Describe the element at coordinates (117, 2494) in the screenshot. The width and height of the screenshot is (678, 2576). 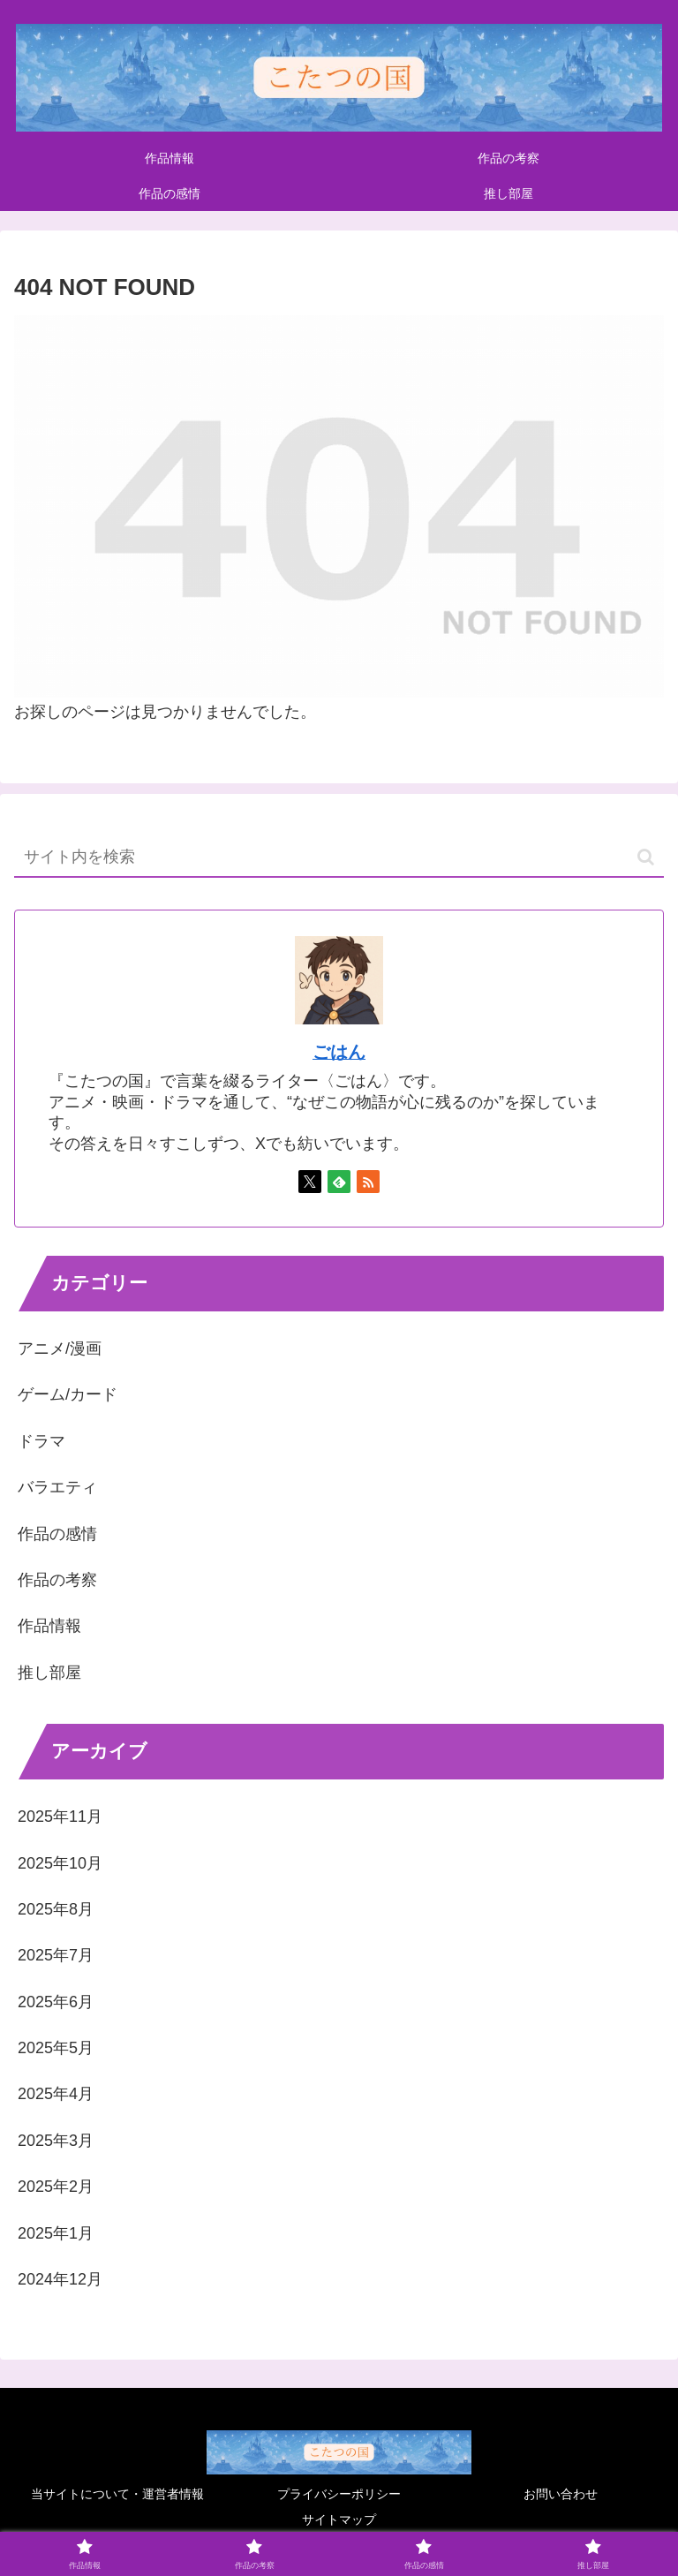
I see `当サイトについて・運営者情報` at that location.